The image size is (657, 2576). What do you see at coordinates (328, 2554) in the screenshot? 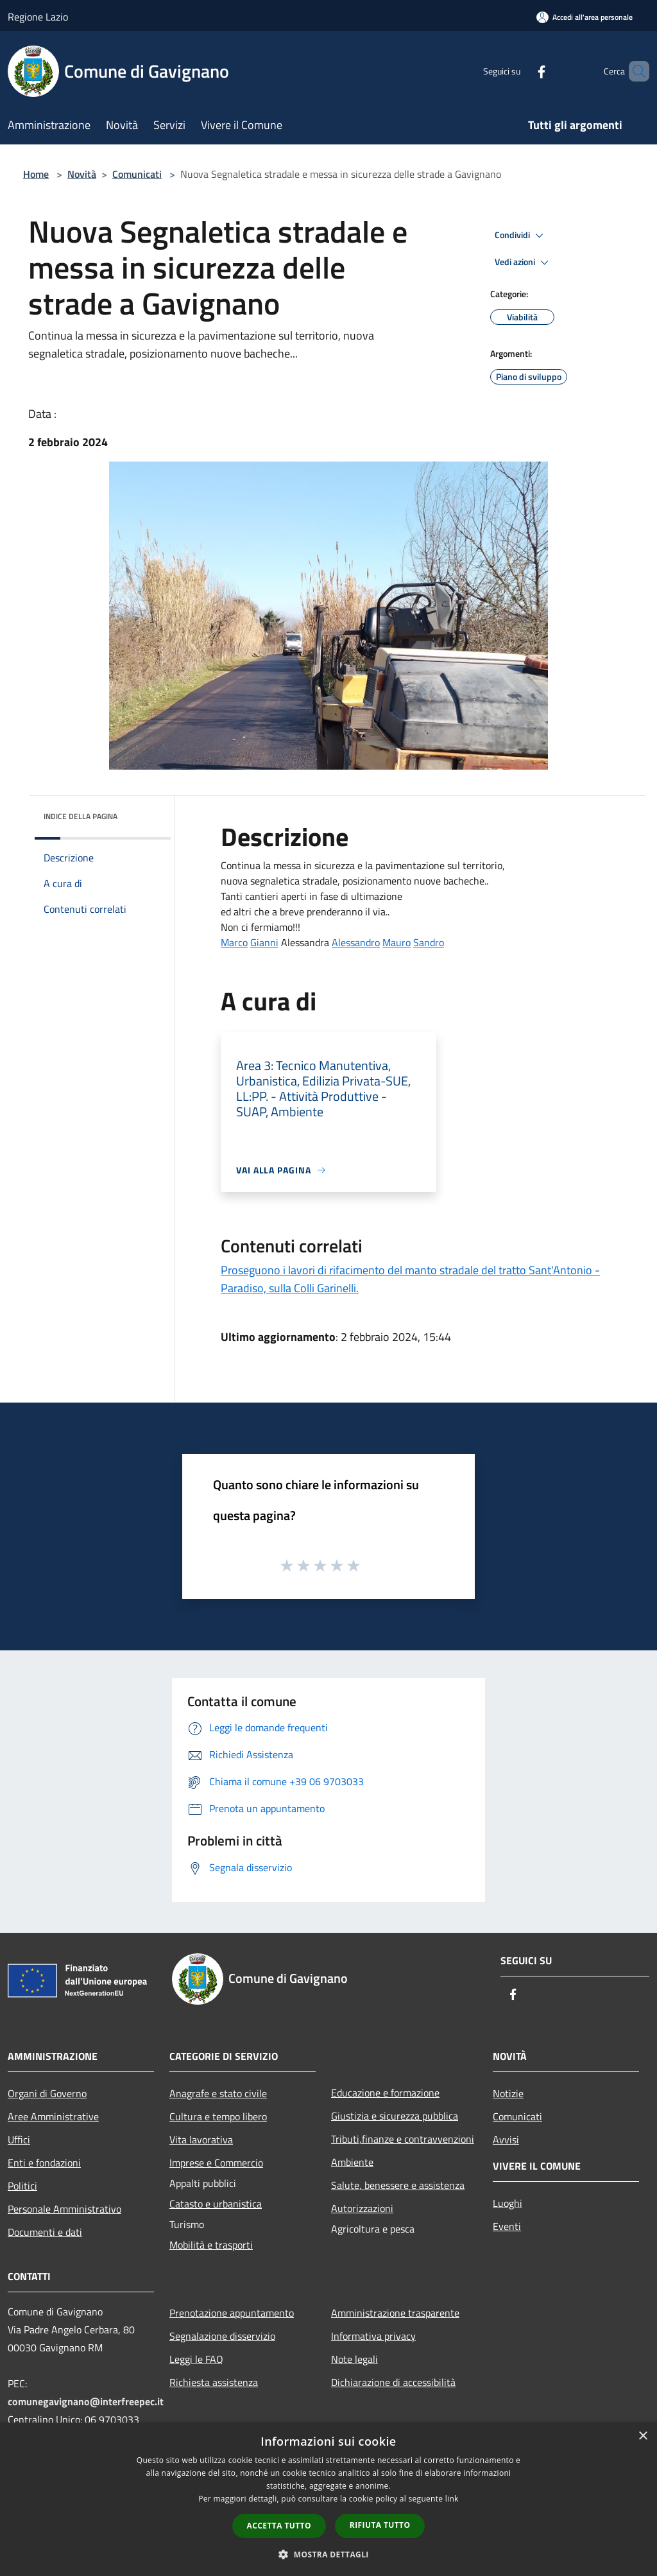
I see `[button]` at bounding box center [328, 2554].